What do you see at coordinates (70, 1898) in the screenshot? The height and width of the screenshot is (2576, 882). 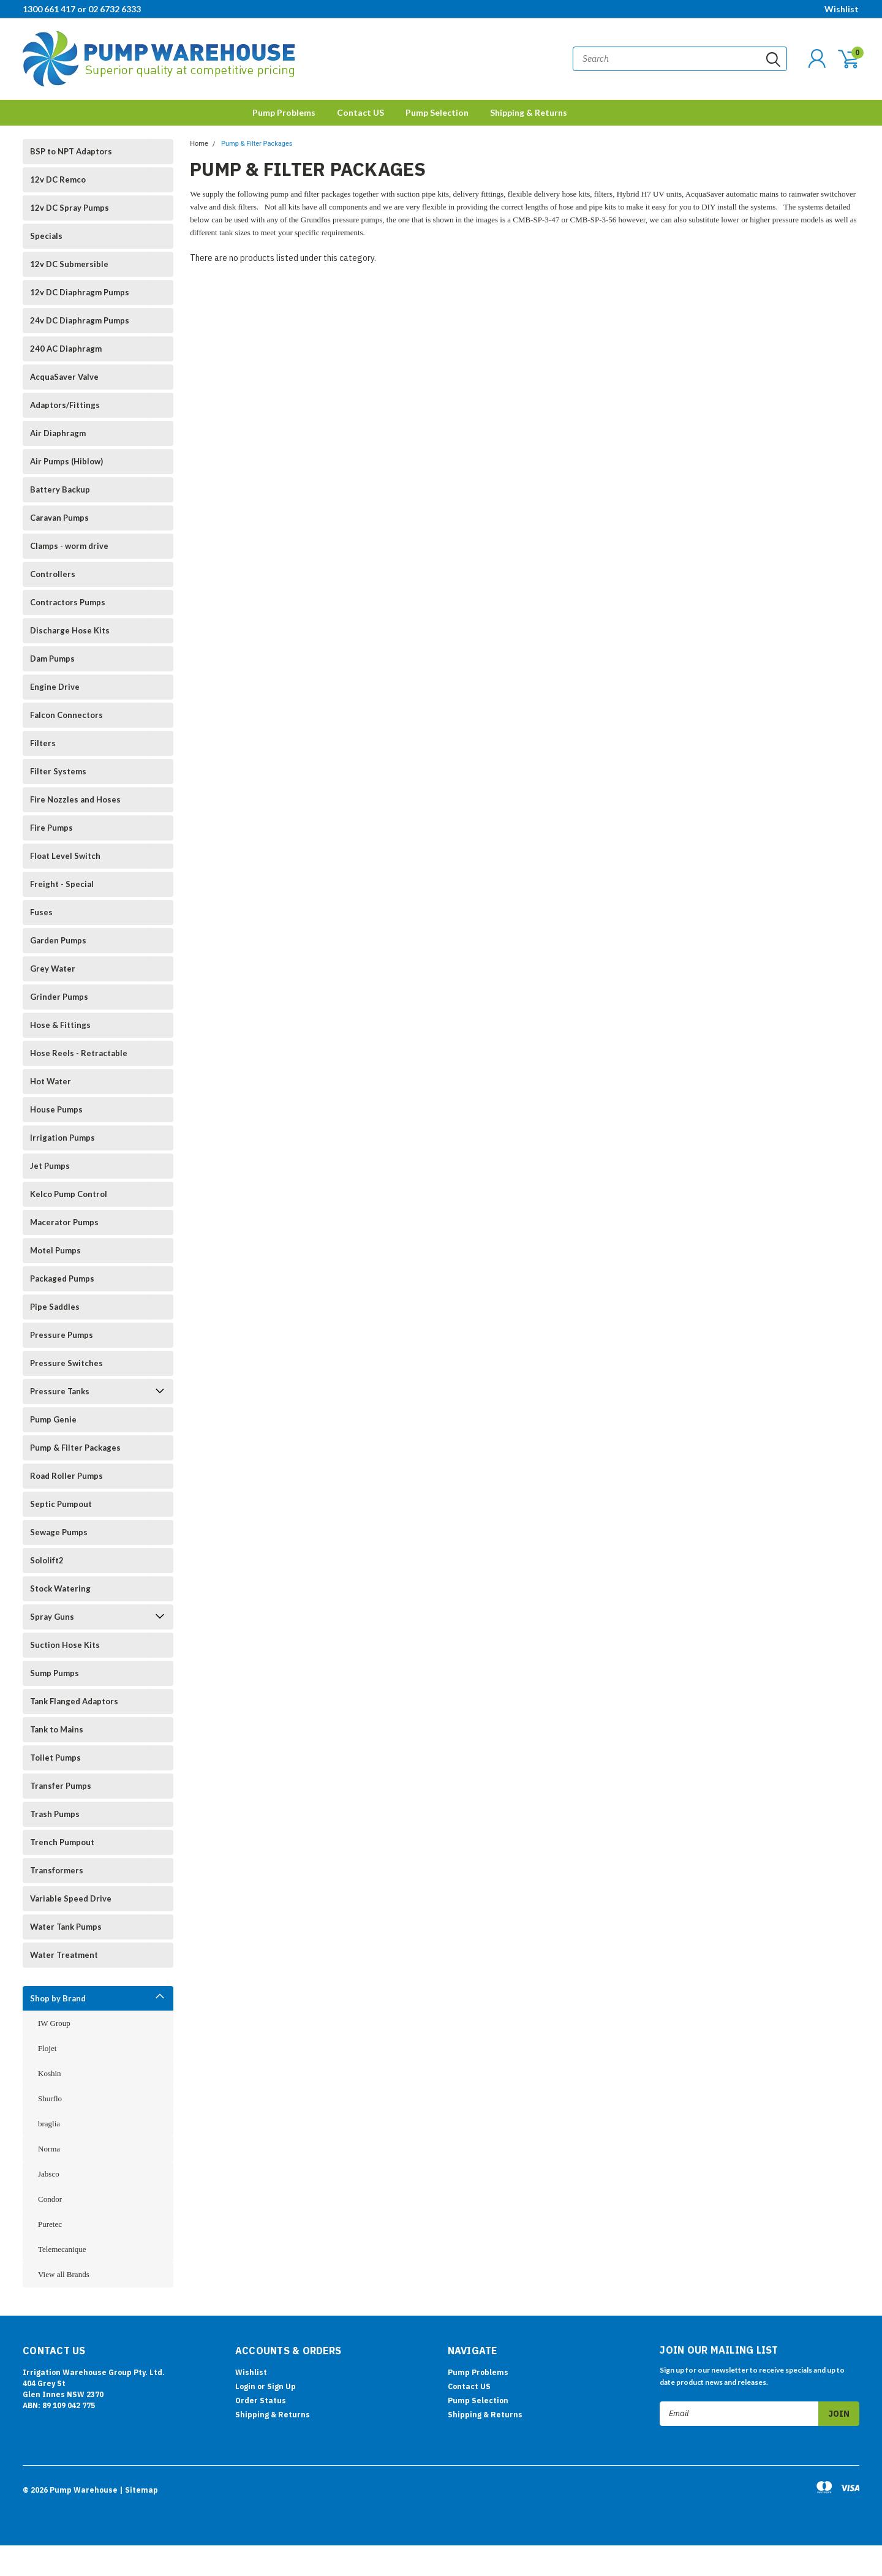 I see `Variable Speed Drive` at bounding box center [70, 1898].